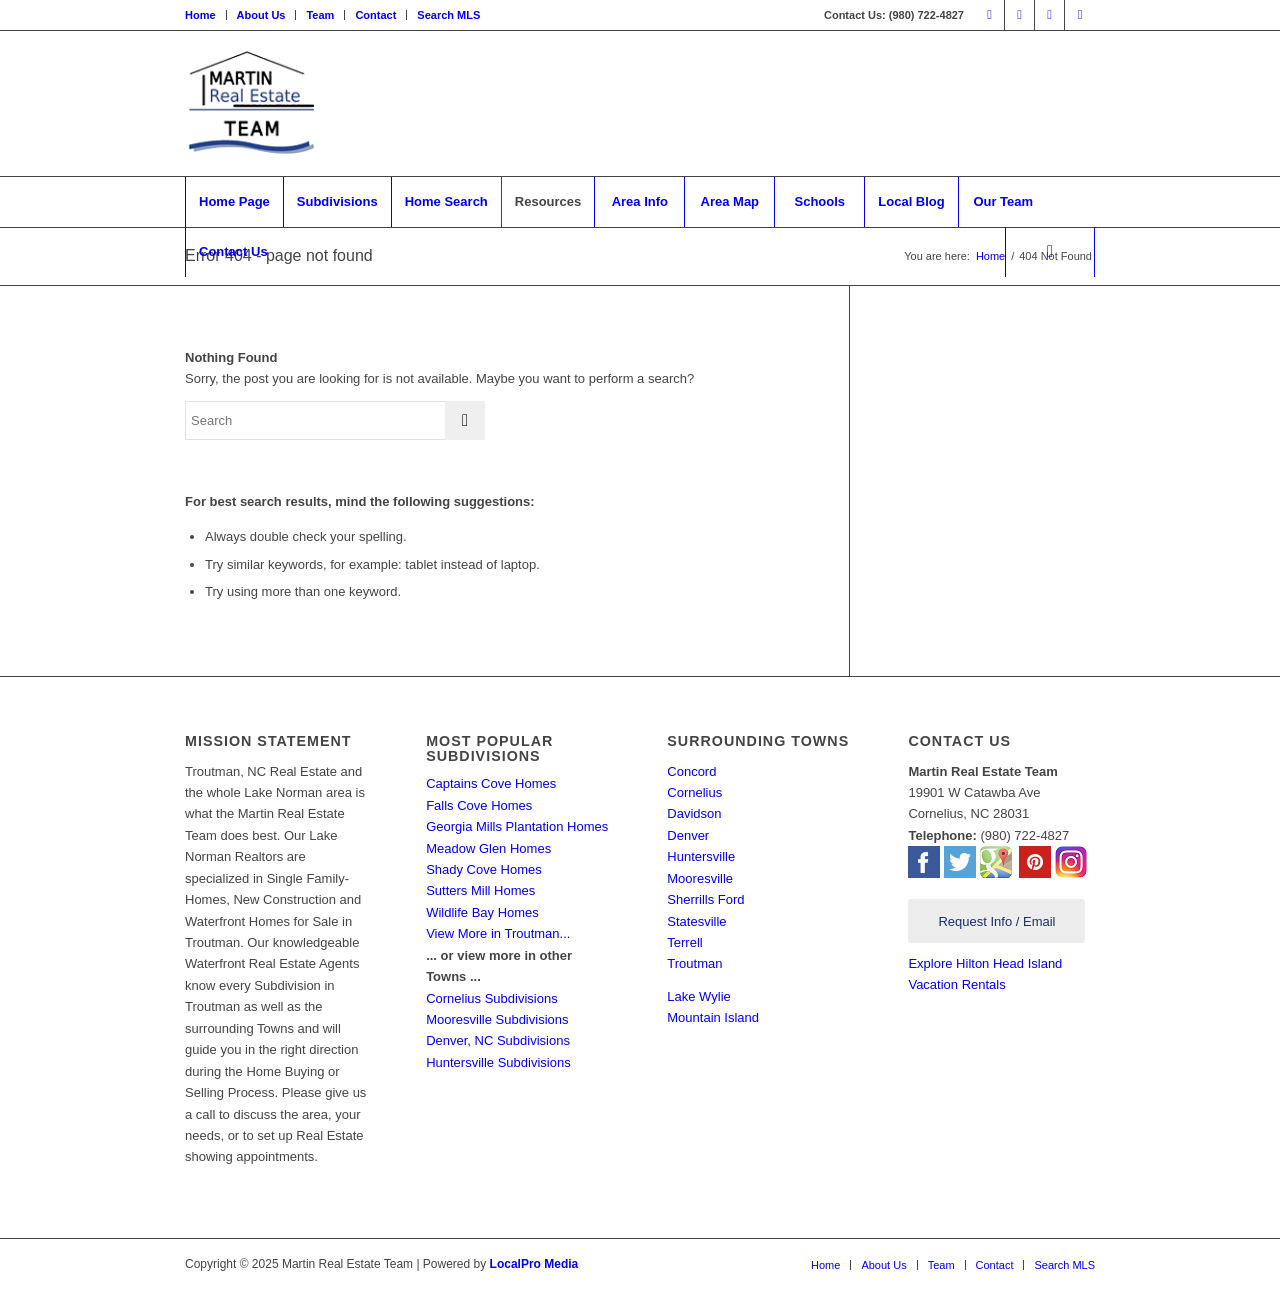 The height and width of the screenshot is (1290, 1280). I want to click on Concord, so click(691, 771).